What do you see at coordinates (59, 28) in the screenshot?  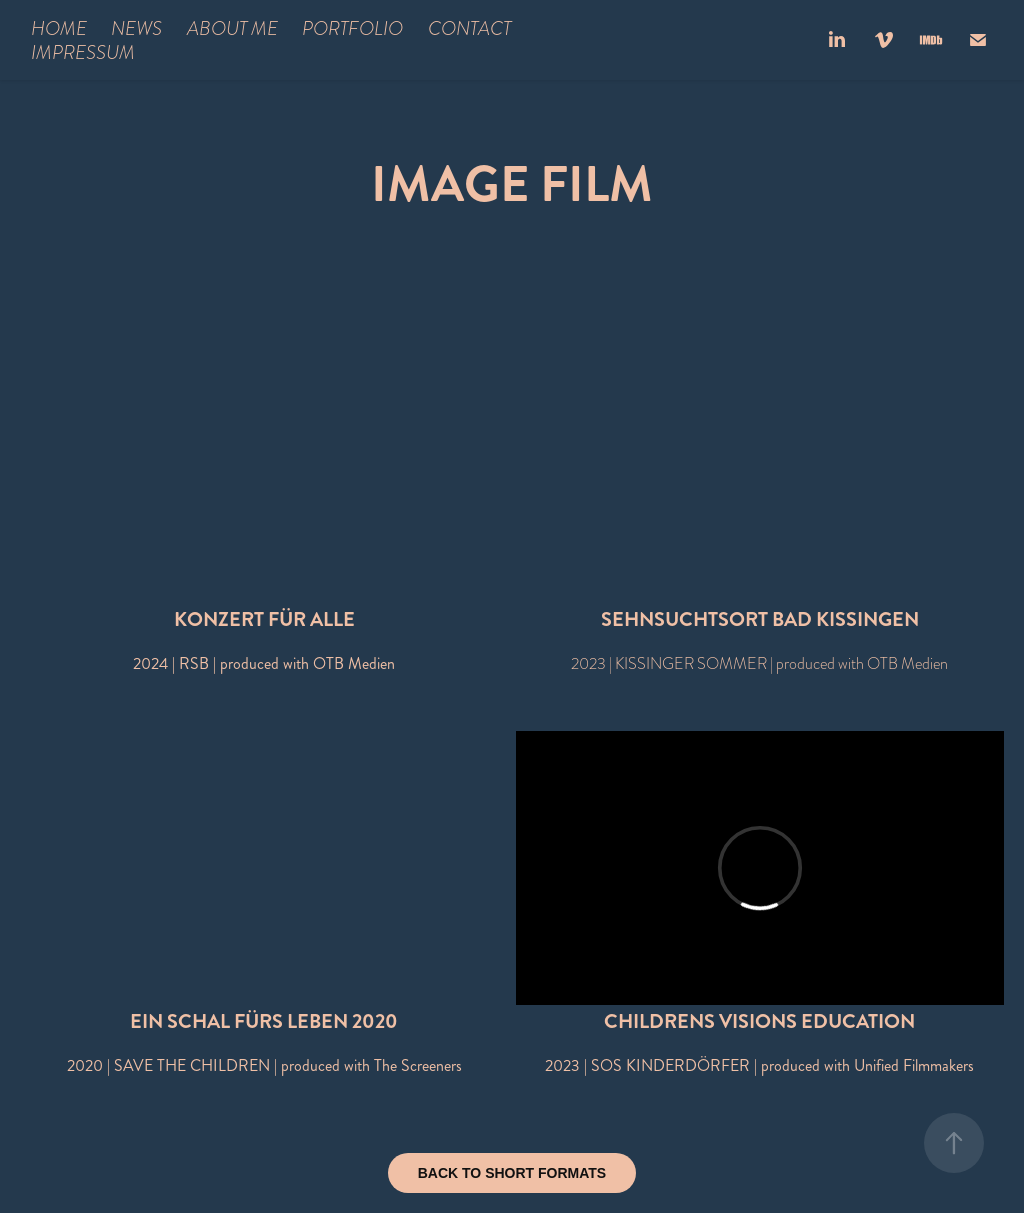 I see `HOME` at bounding box center [59, 28].